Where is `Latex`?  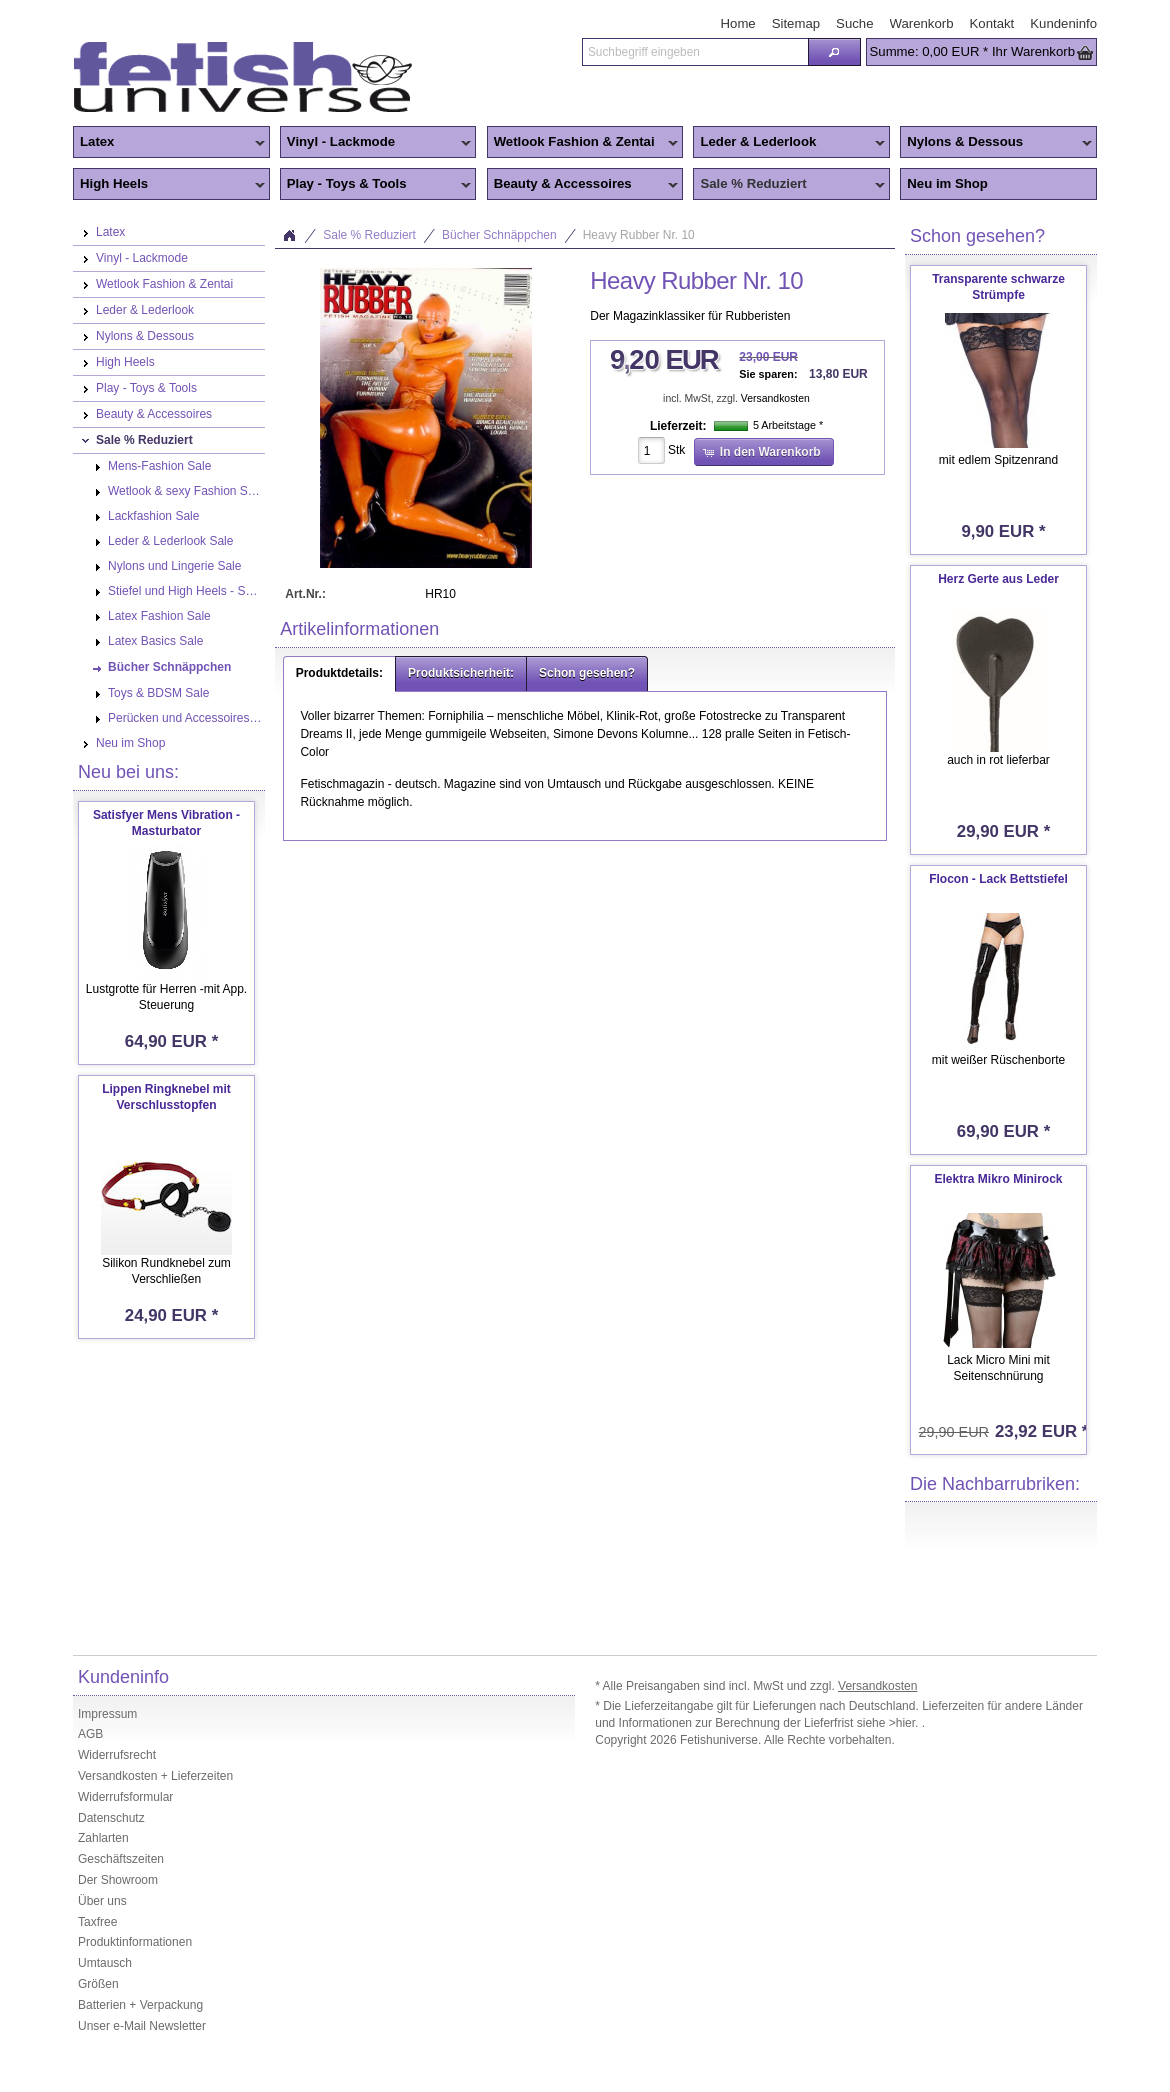
Latex is located at coordinates (169, 143).